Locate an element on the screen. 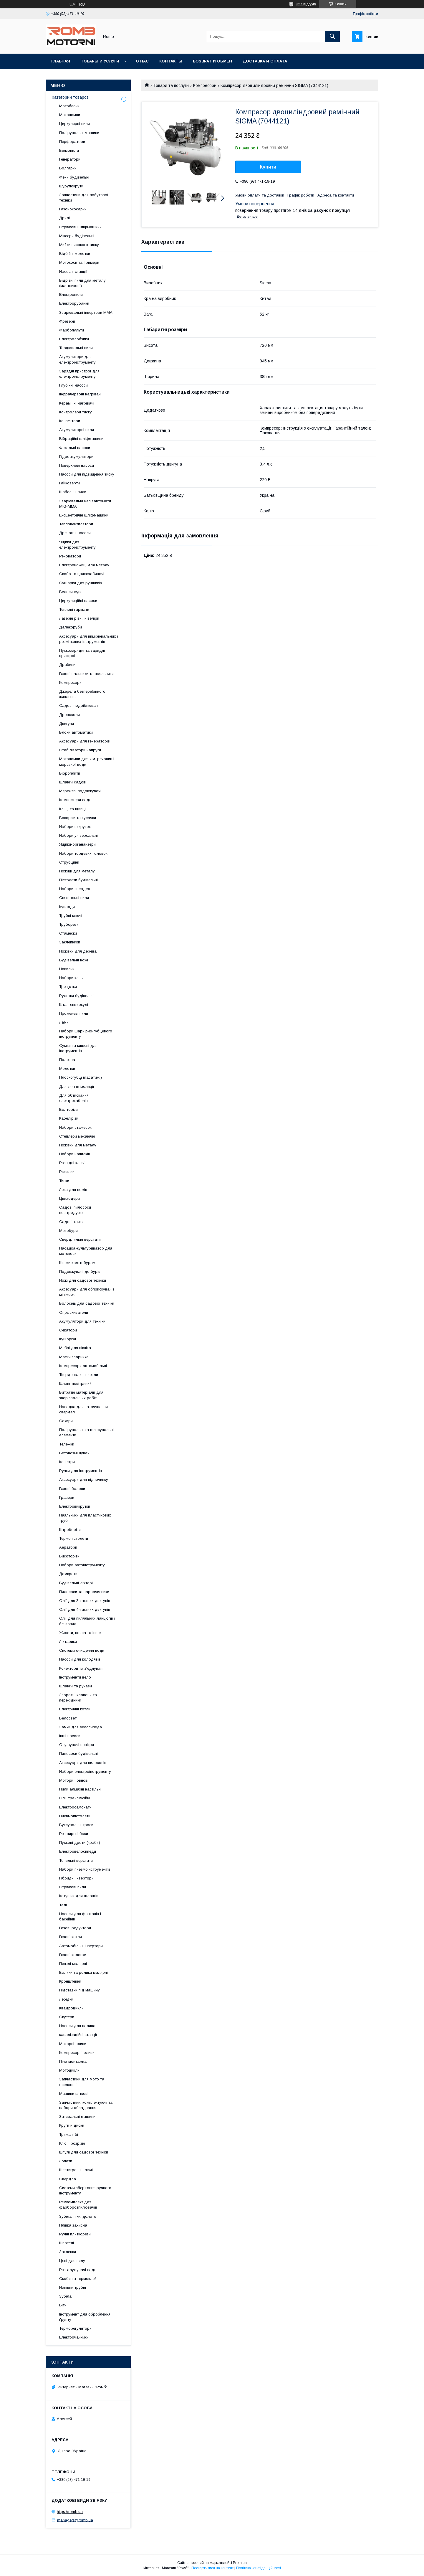 The height and width of the screenshot is (2576, 424). Шланги та рукави is located at coordinates (75, 1686).